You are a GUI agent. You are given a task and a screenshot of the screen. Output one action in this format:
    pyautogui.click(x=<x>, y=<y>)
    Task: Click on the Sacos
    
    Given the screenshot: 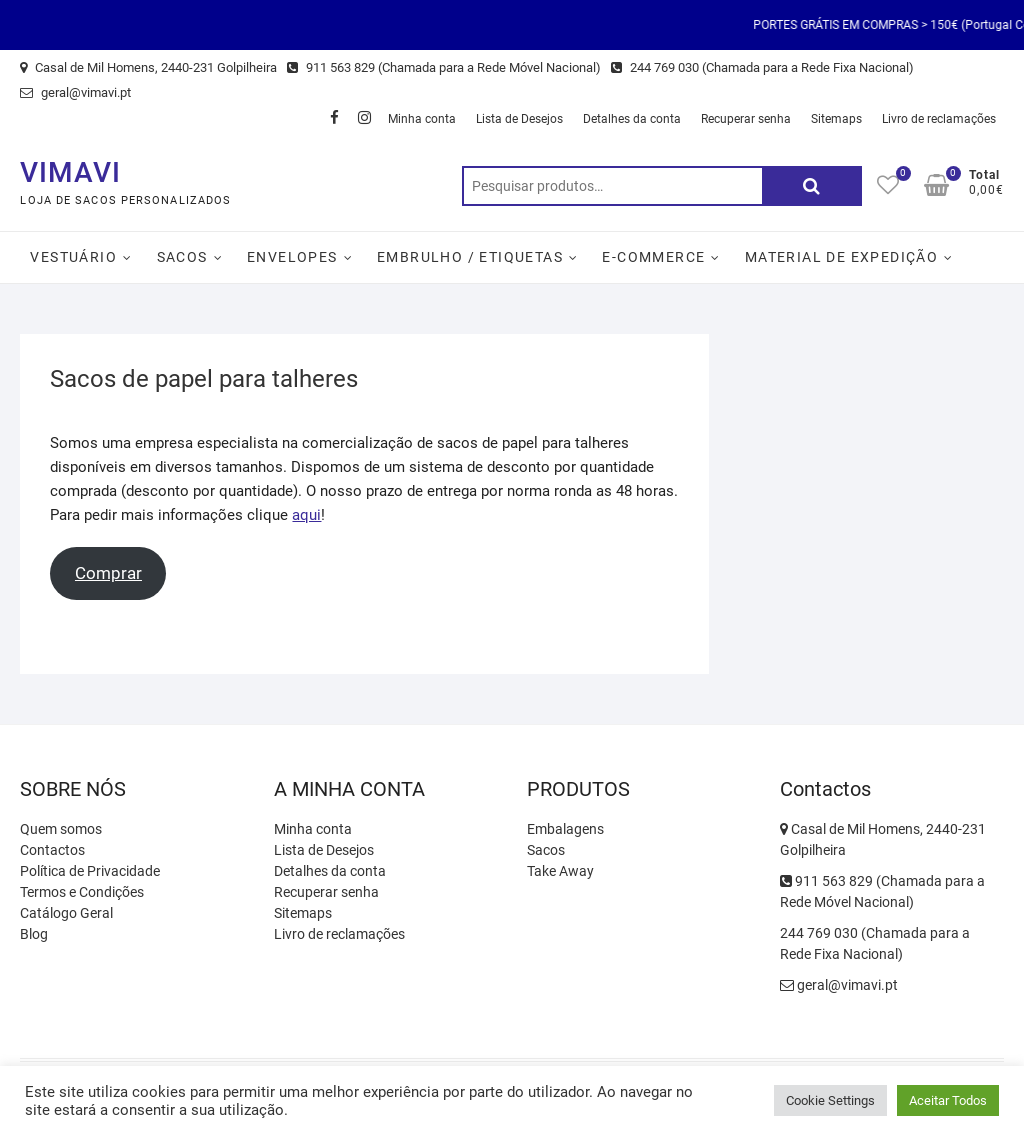 What is the action you would take?
    pyautogui.click(x=182, y=257)
    